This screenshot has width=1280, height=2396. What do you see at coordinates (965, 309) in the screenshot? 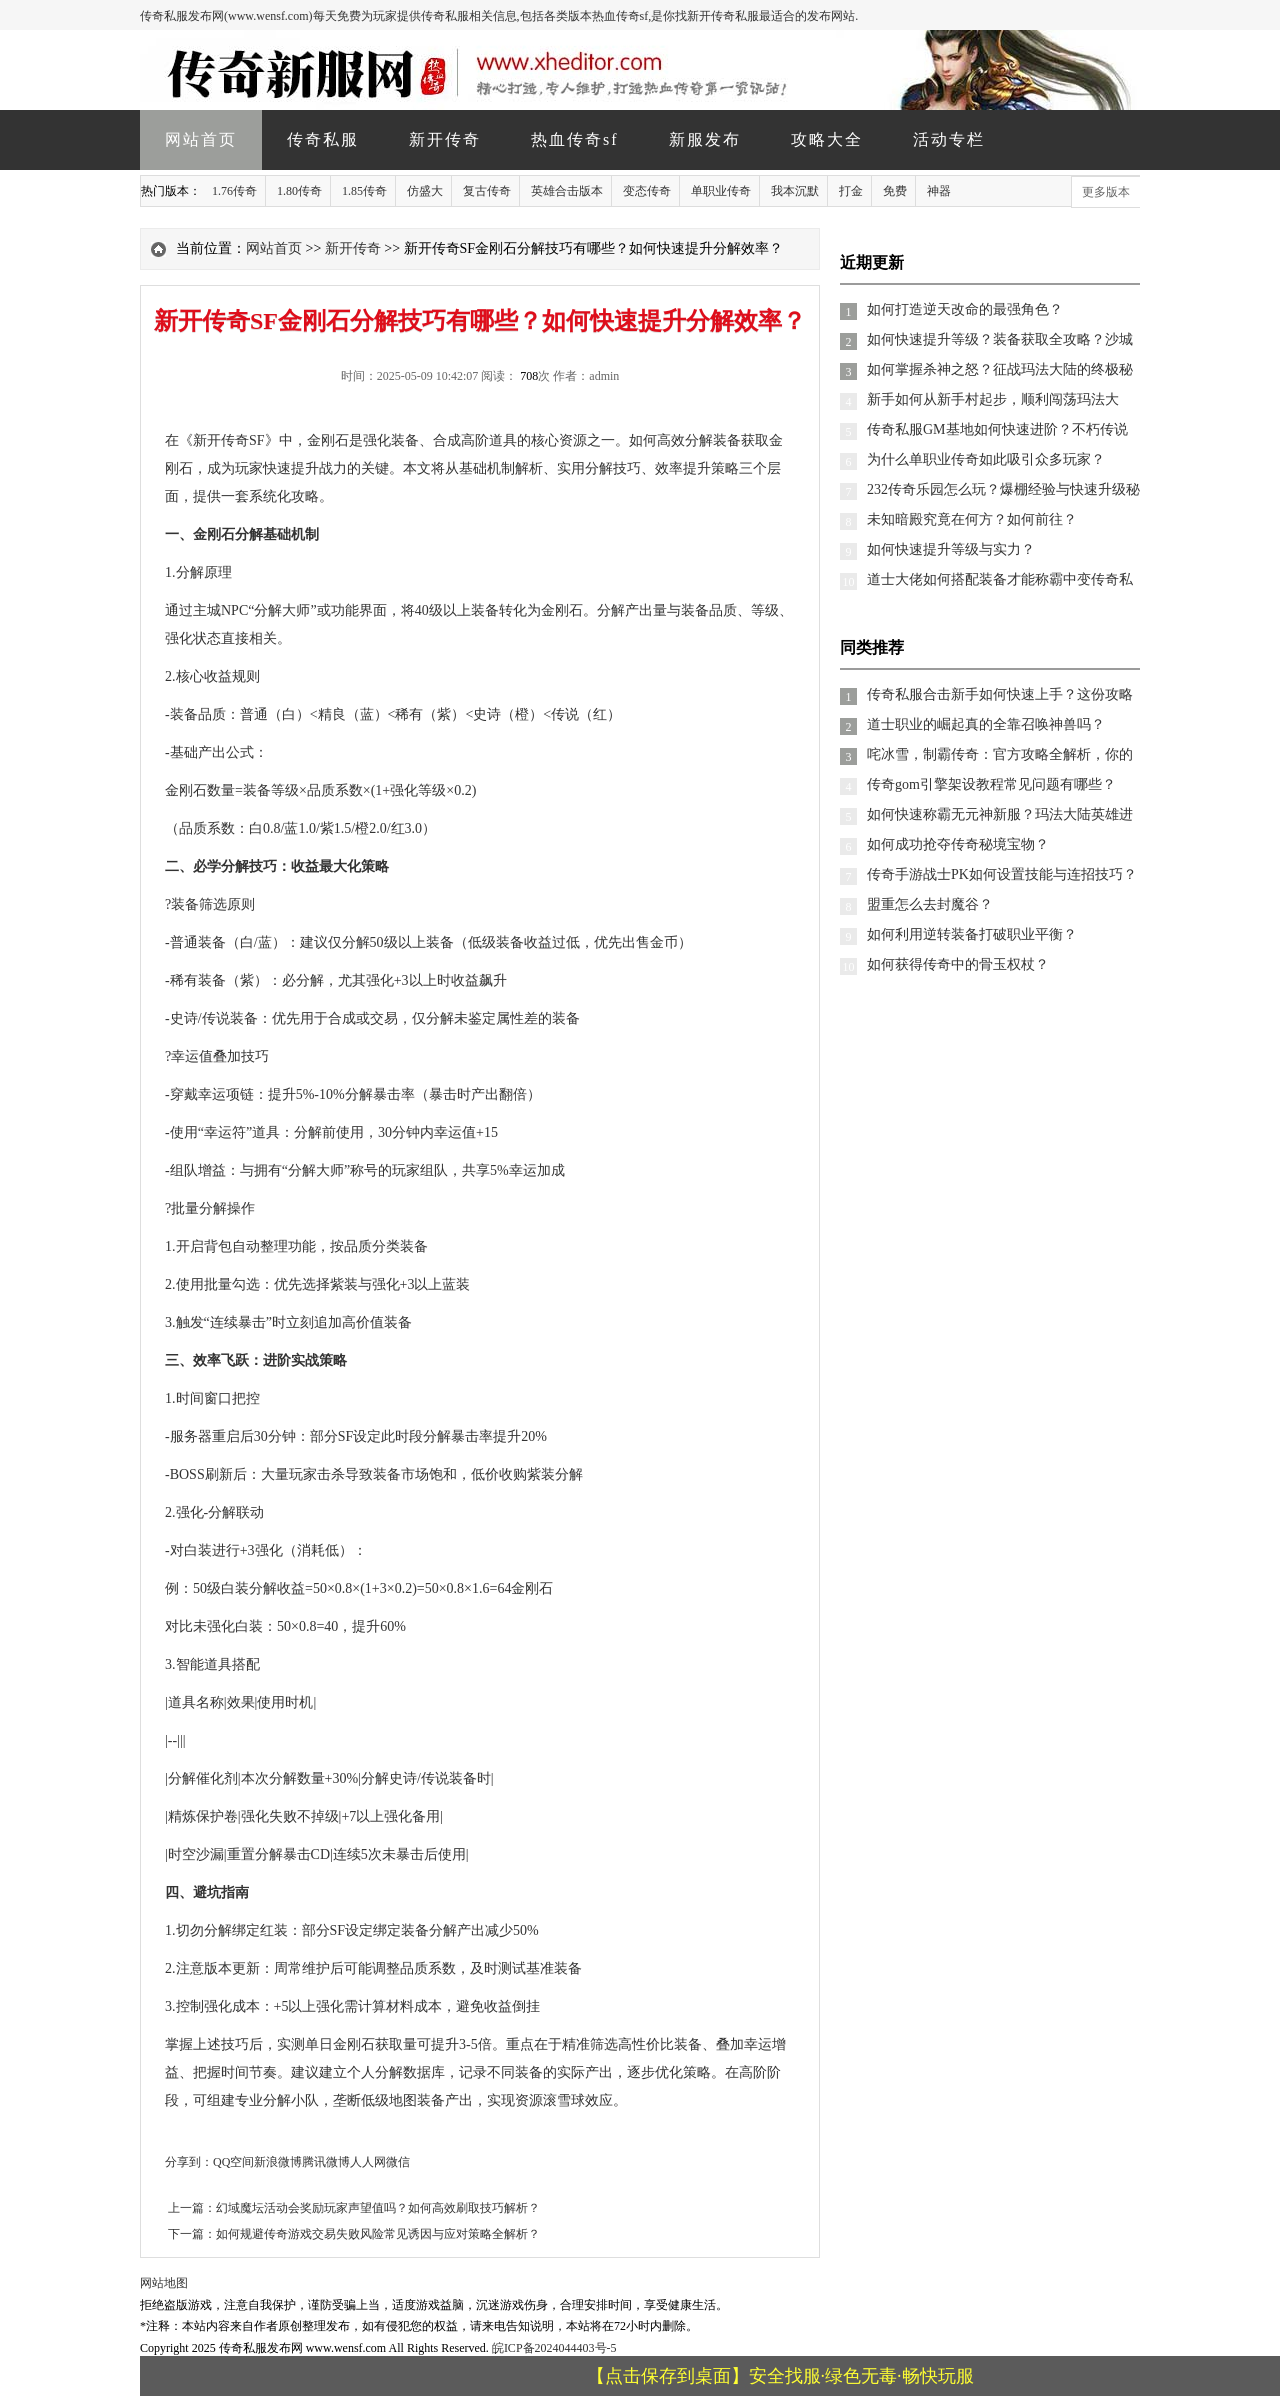
I see `如何打造逆天改命的最强角色？` at bounding box center [965, 309].